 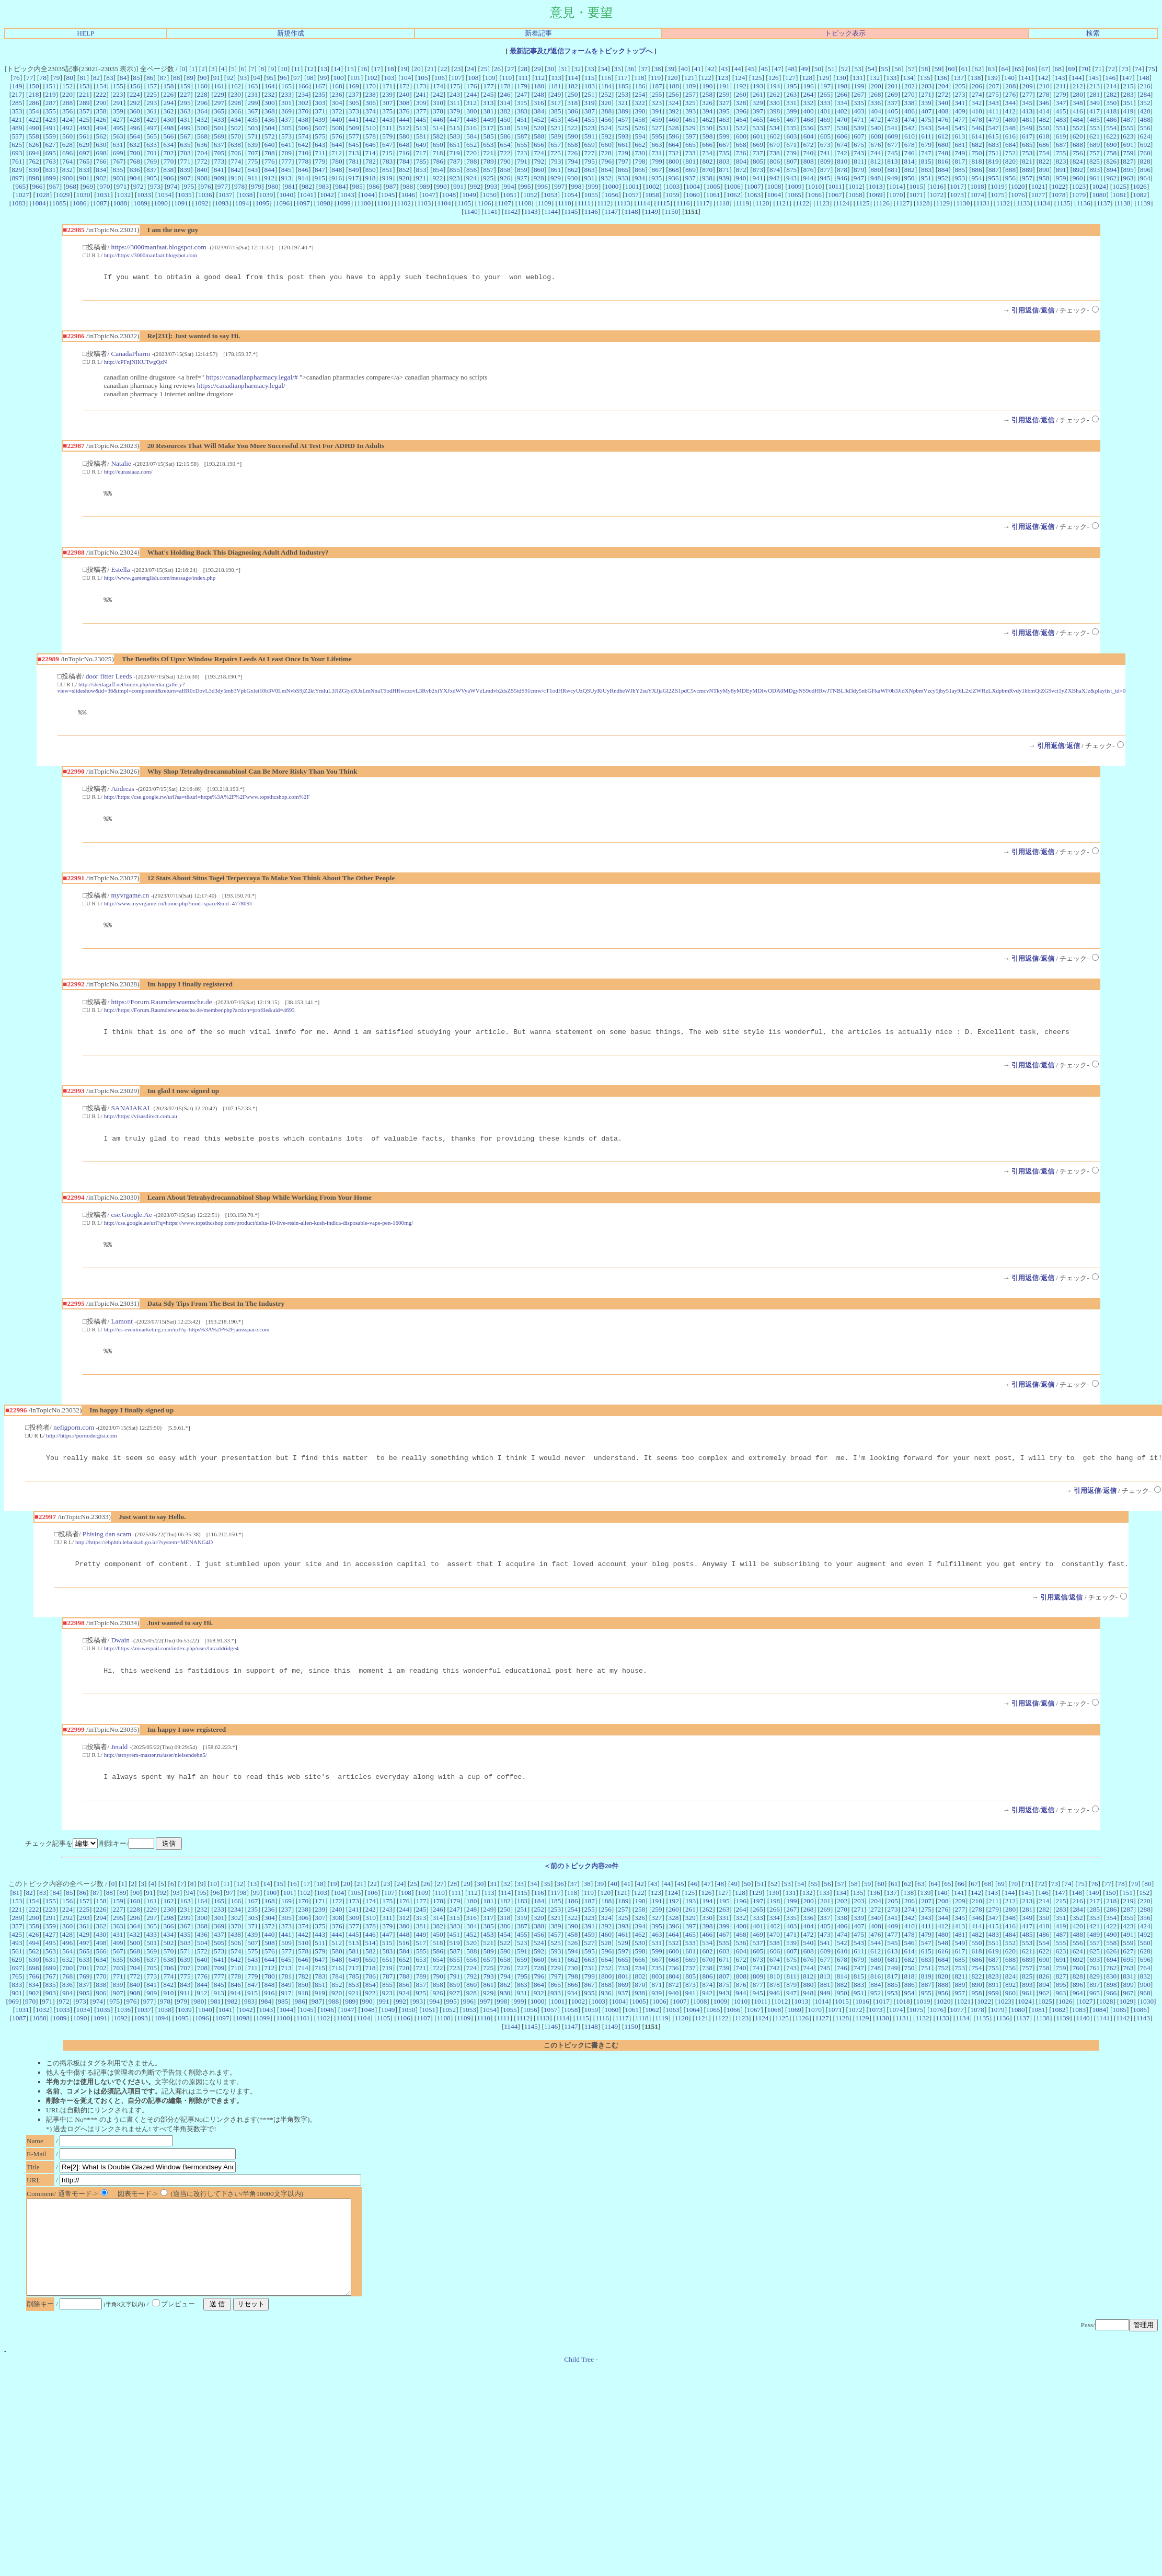 I want to click on 317, so click(x=555, y=103).